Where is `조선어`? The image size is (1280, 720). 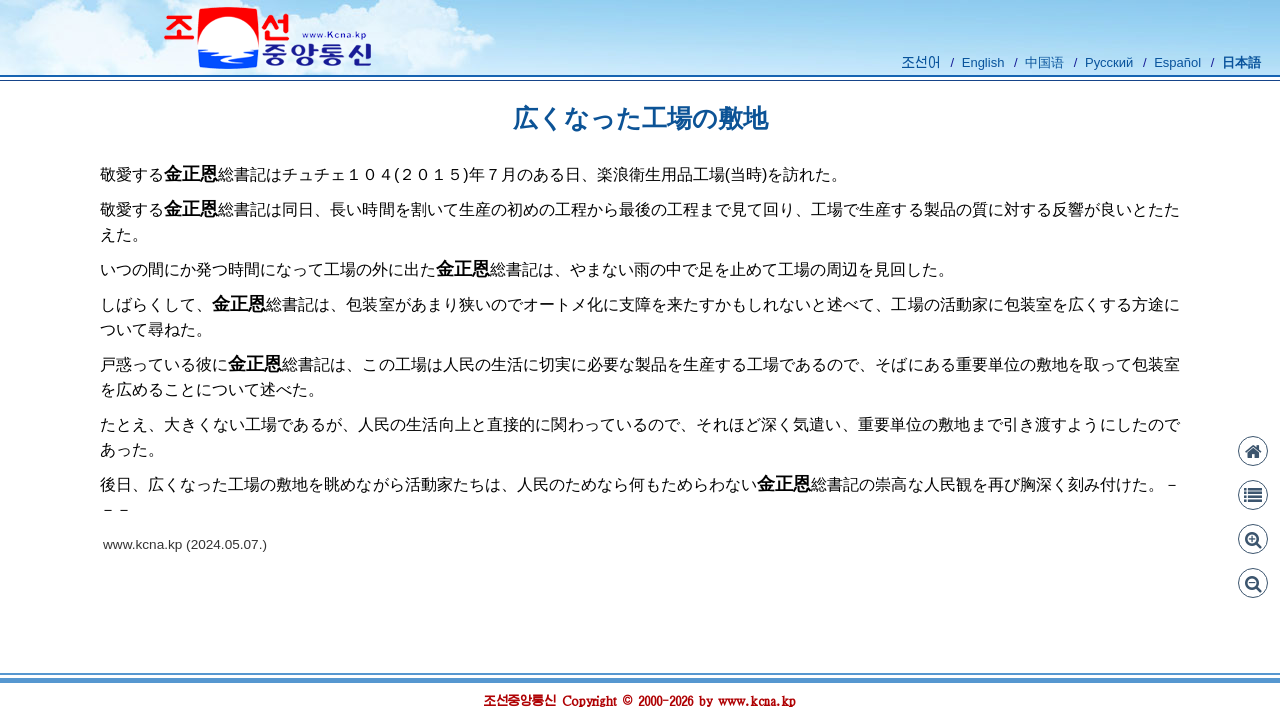
조선어 is located at coordinates (921, 62).